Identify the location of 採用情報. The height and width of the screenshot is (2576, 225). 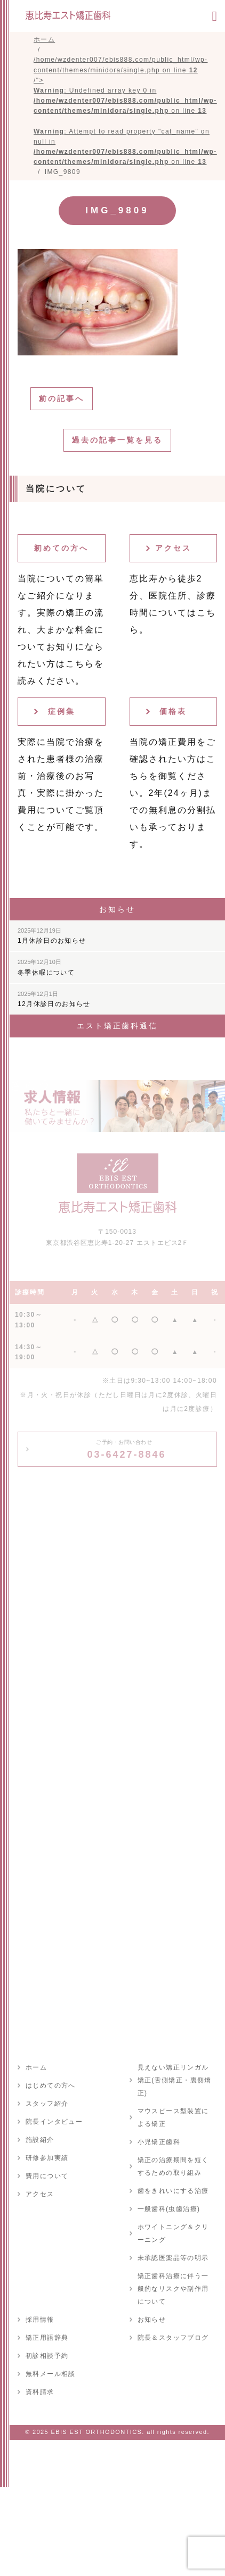
(40, 2319).